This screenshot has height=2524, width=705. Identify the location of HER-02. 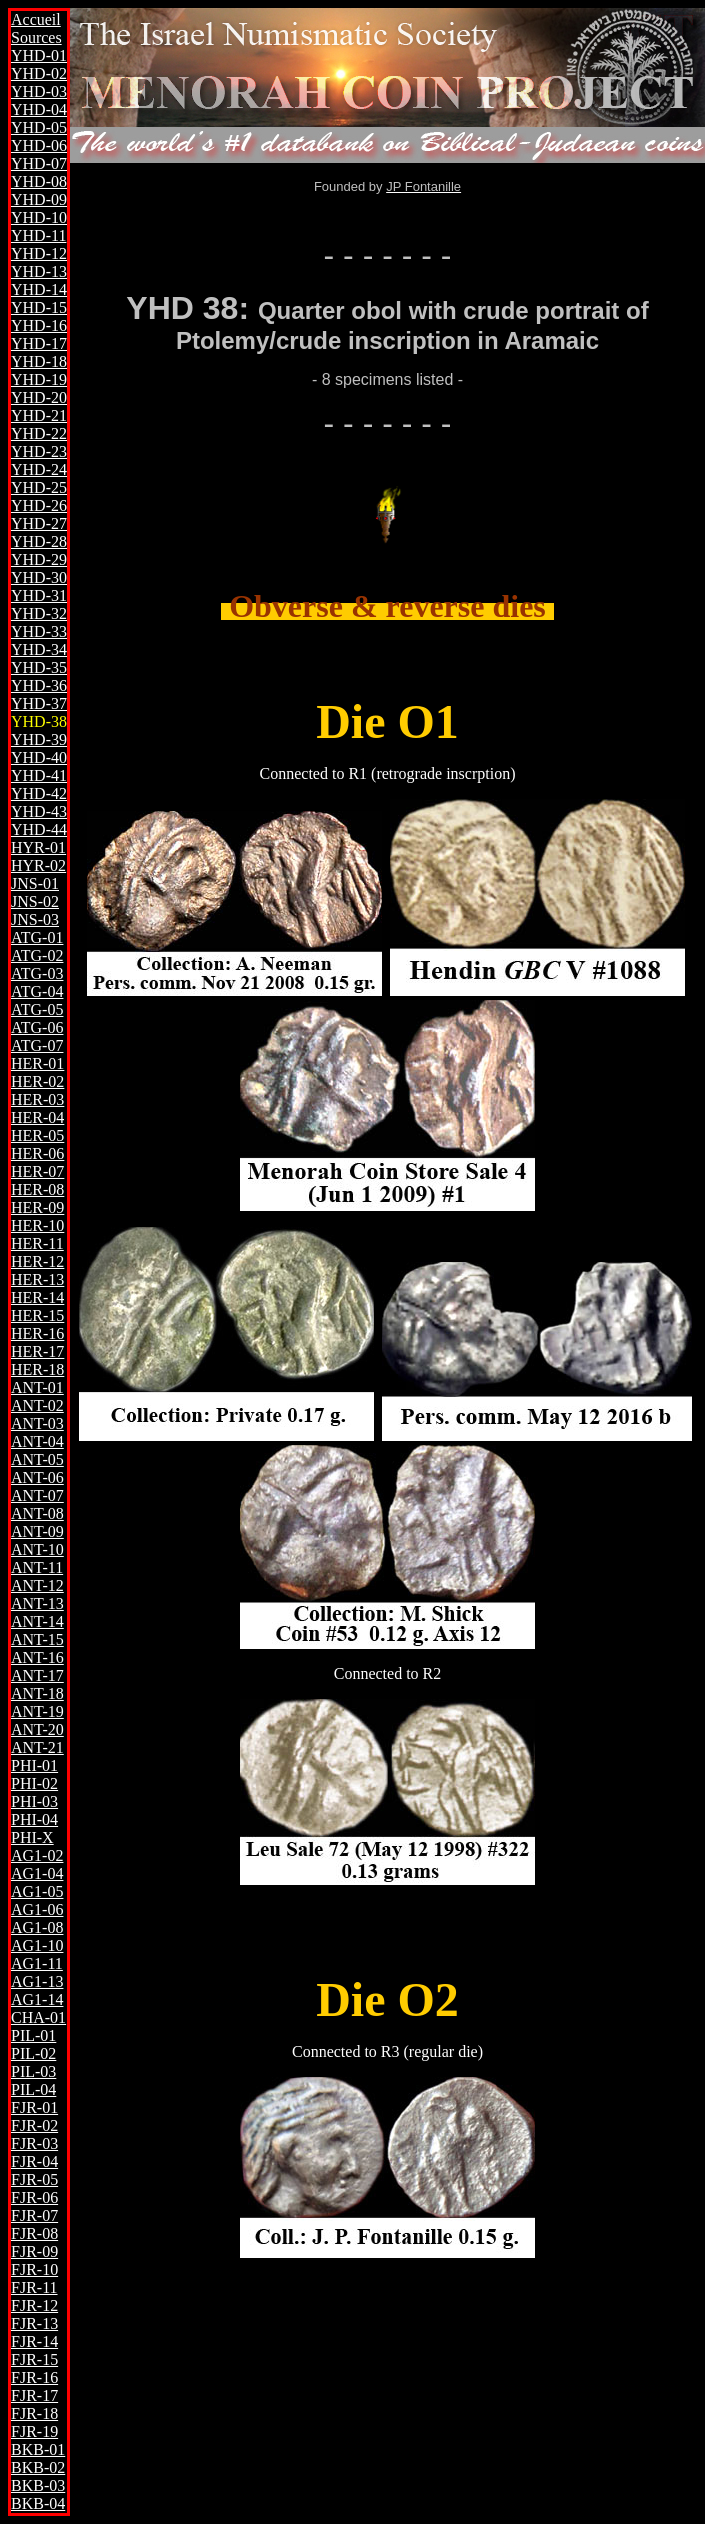
(37, 1081).